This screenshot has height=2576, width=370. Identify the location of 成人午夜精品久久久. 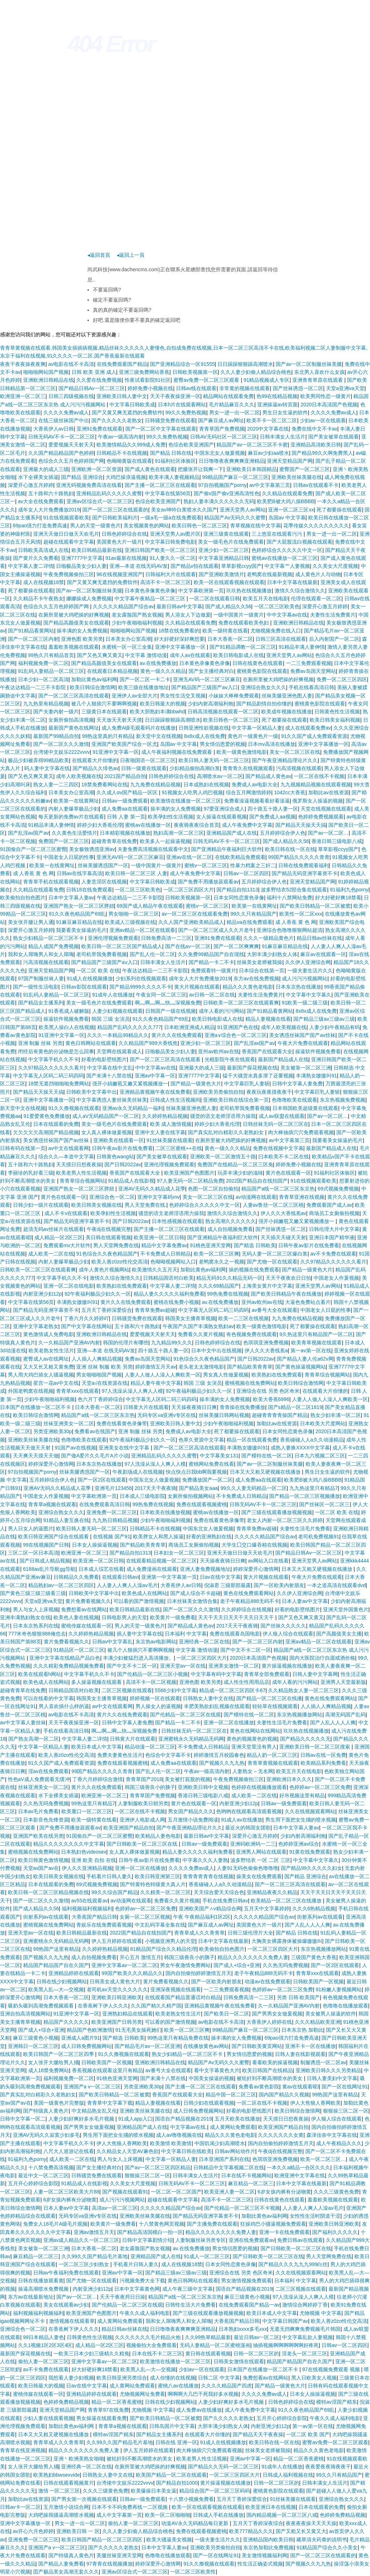
(339, 2143).